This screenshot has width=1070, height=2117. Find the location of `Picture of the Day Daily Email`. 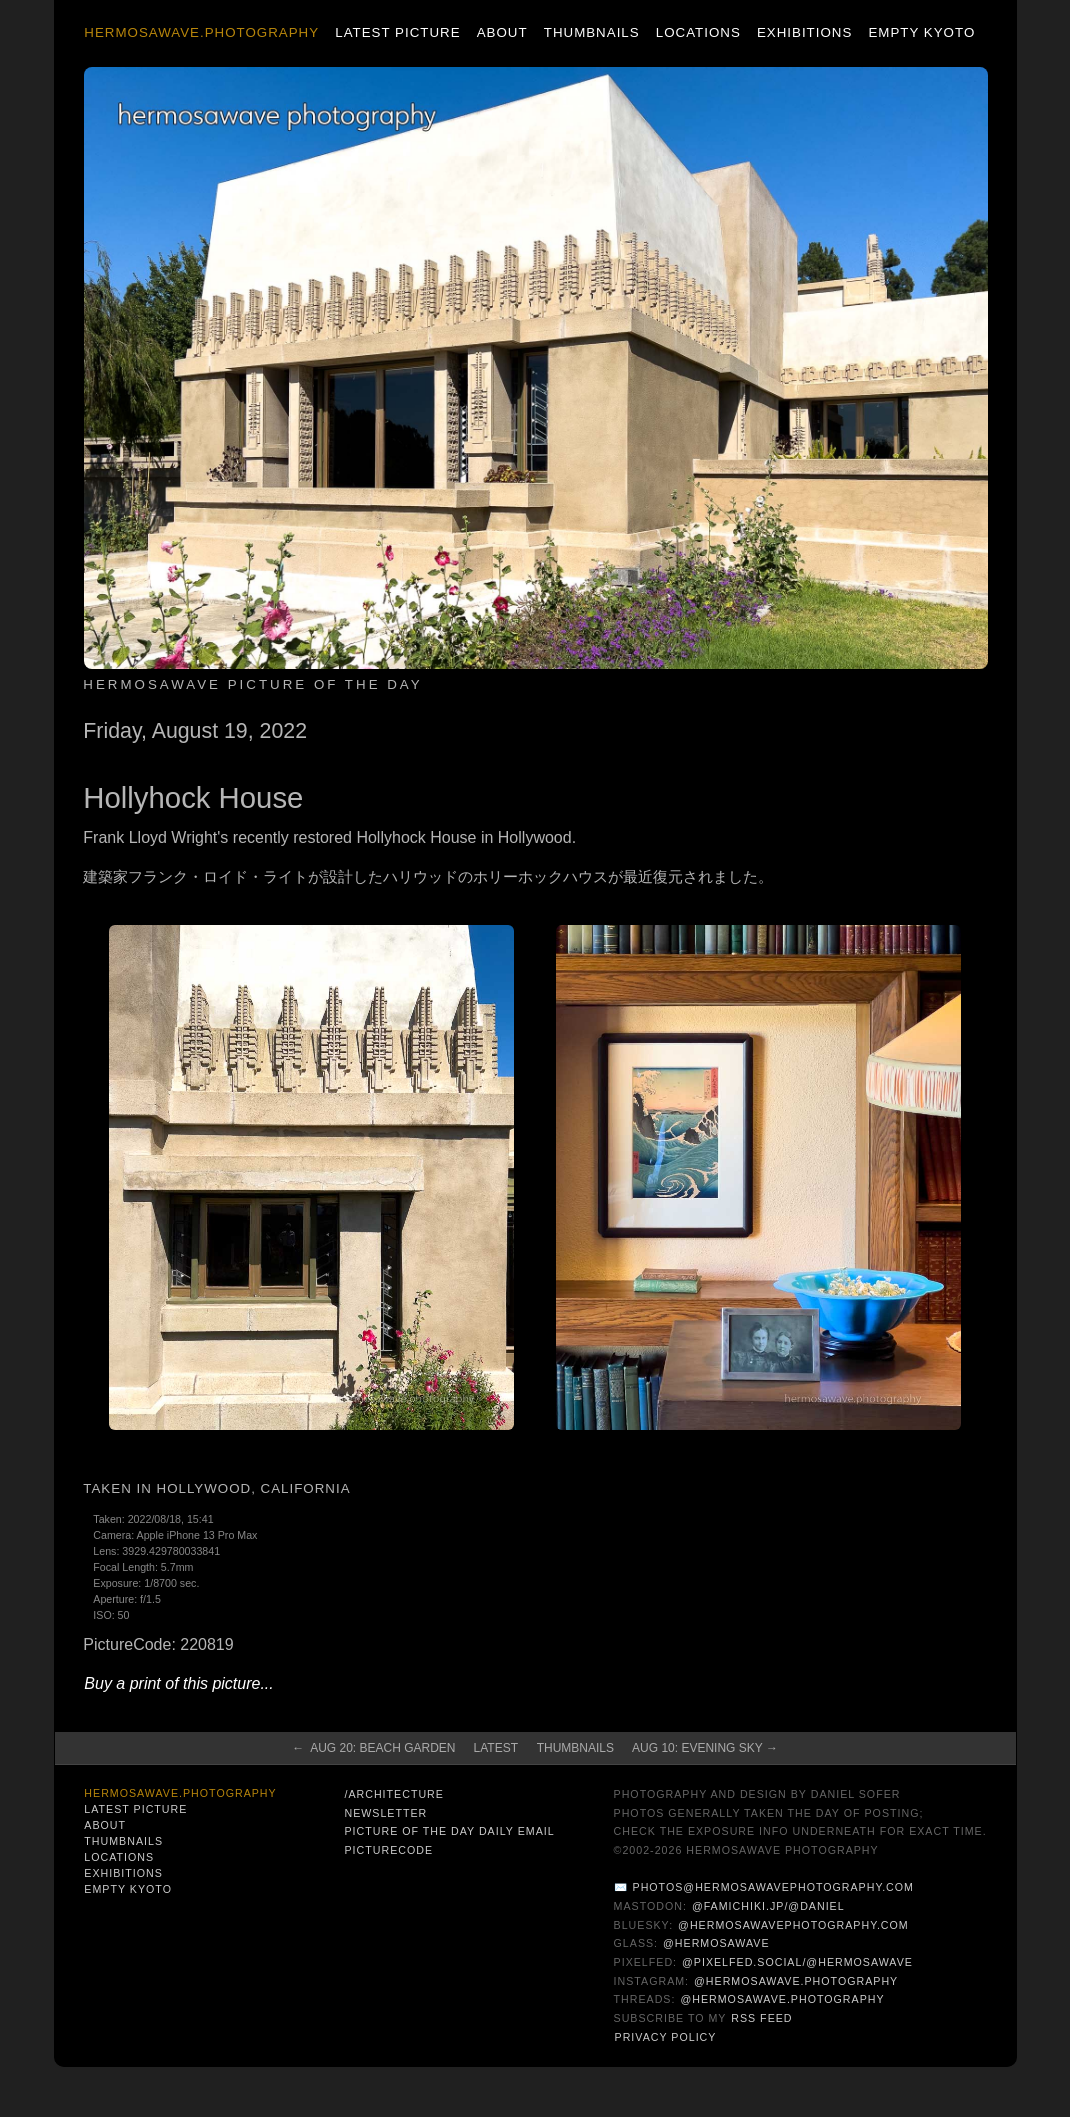

Picture of the Day Daily Email is located at coordinates (449, 1831).